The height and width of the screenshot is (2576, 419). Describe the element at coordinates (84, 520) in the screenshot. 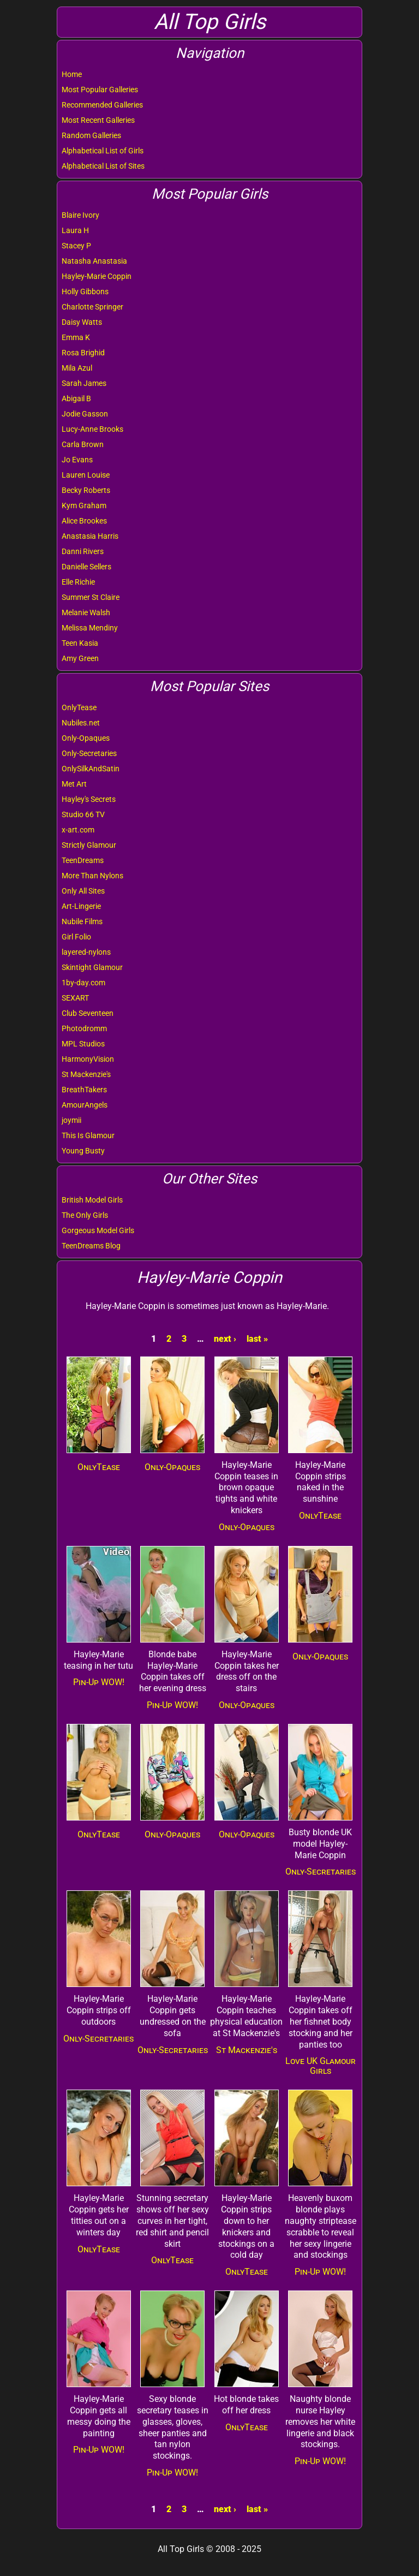

I see `Alice Brookes` at that location.